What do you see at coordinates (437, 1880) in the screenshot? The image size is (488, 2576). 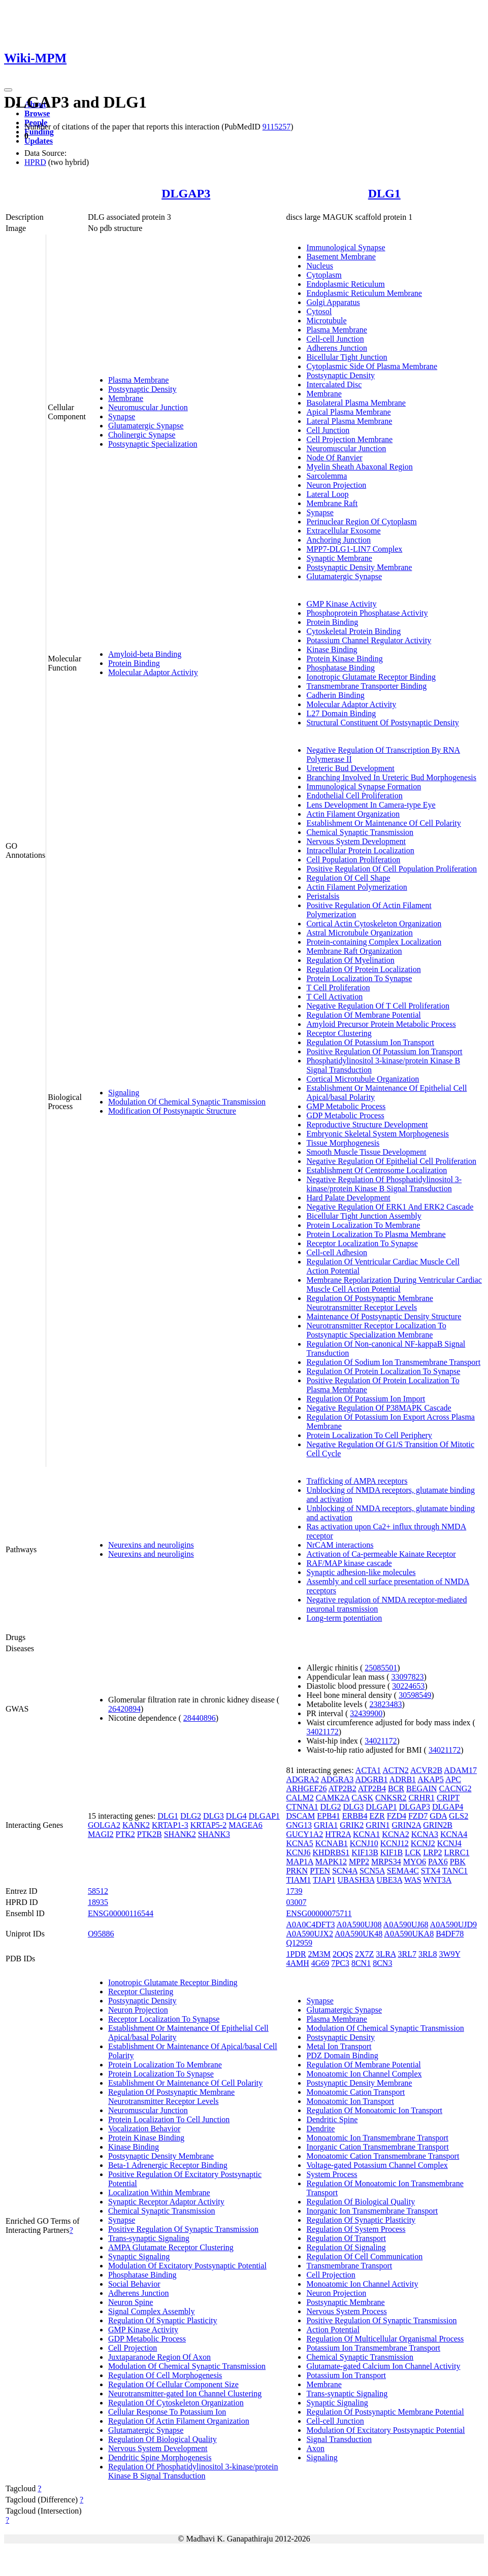 I see `WNT3A` at bounding box center [437, 1880].